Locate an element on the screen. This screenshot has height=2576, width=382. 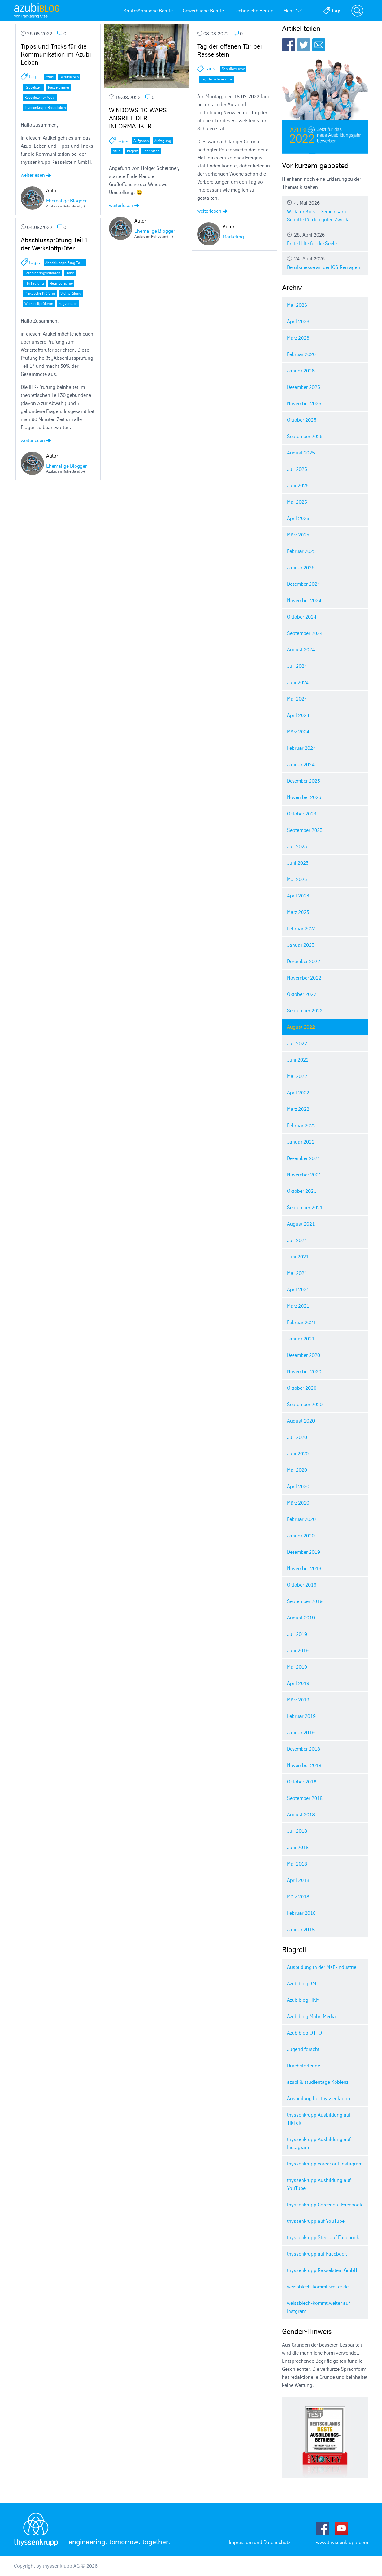
Dezember 2022 is located at coordinates (303, 961).